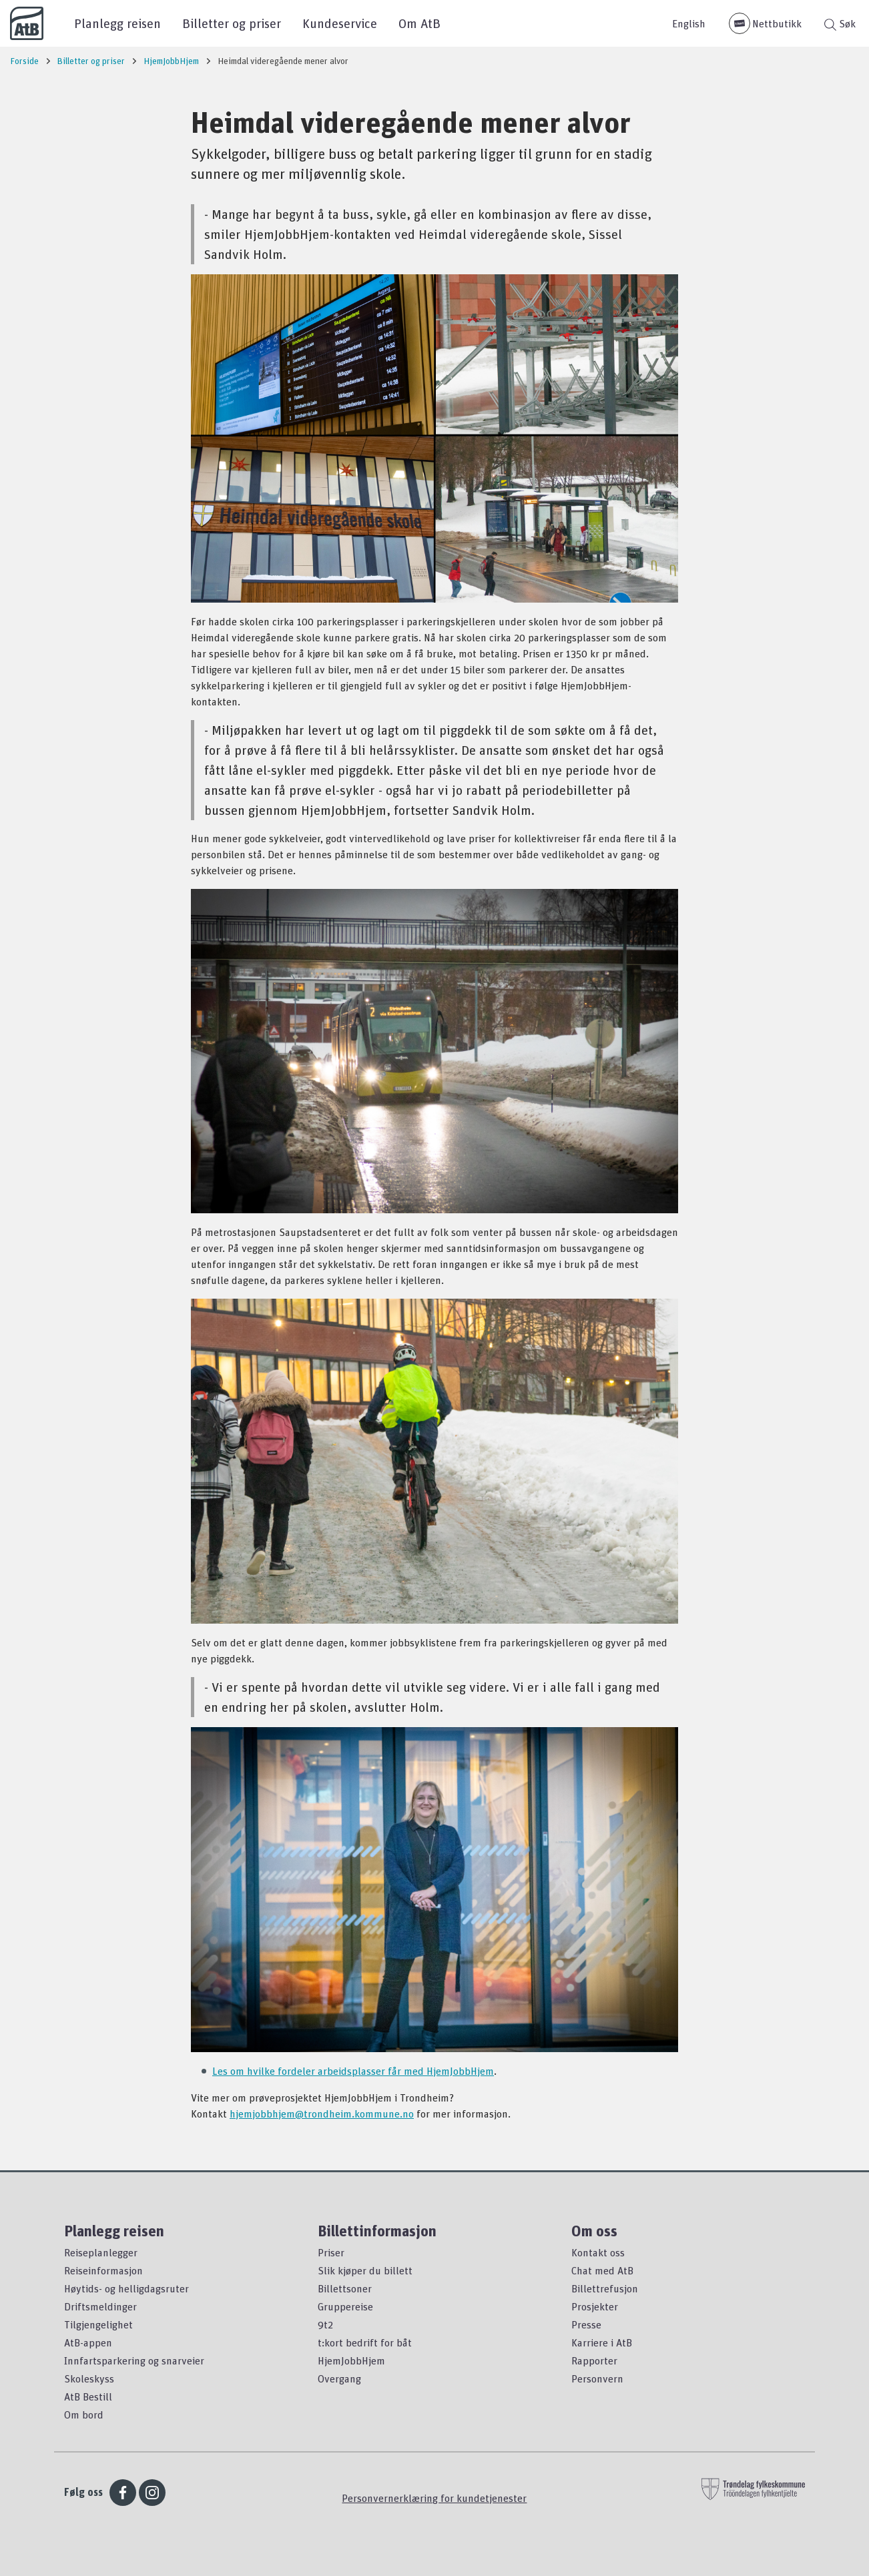 The image size is (869, 2576). I want to click on Billetter og priser, so click(231, 23).